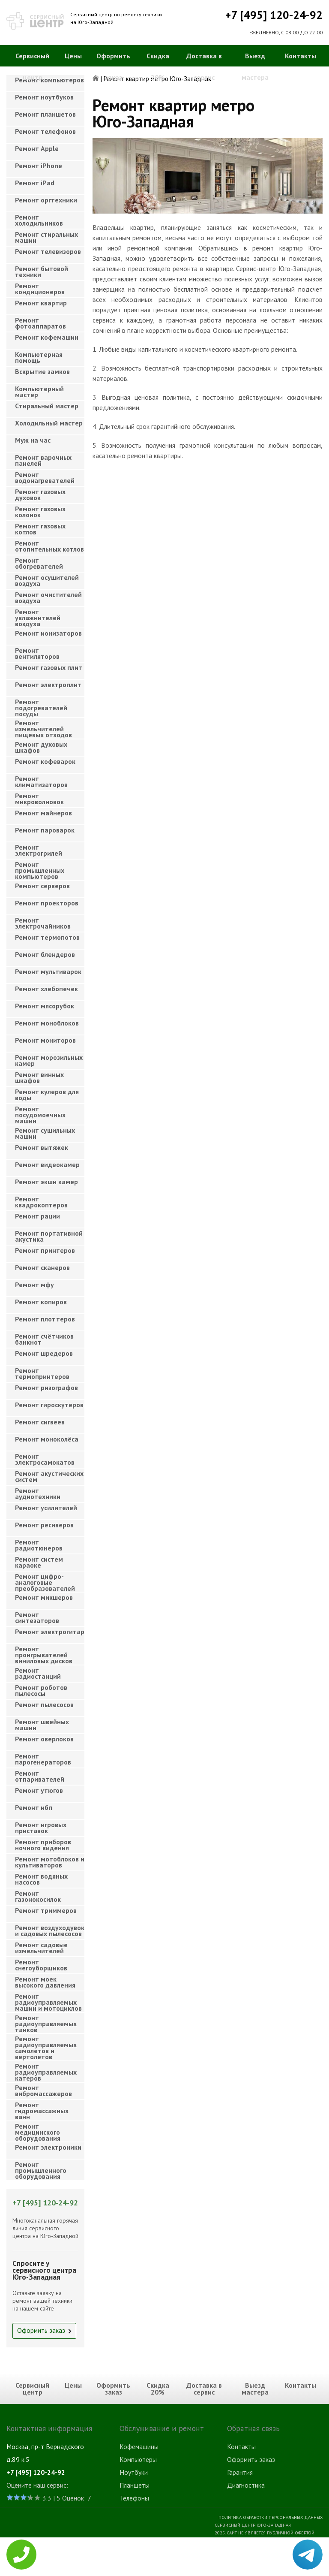 This screenshot has width=329, height=2576. What do you see at coordinates (41, 1947) in the screenshot?
I see `Ремонт садовые измельчителей` at bounding box center [41, 1947].